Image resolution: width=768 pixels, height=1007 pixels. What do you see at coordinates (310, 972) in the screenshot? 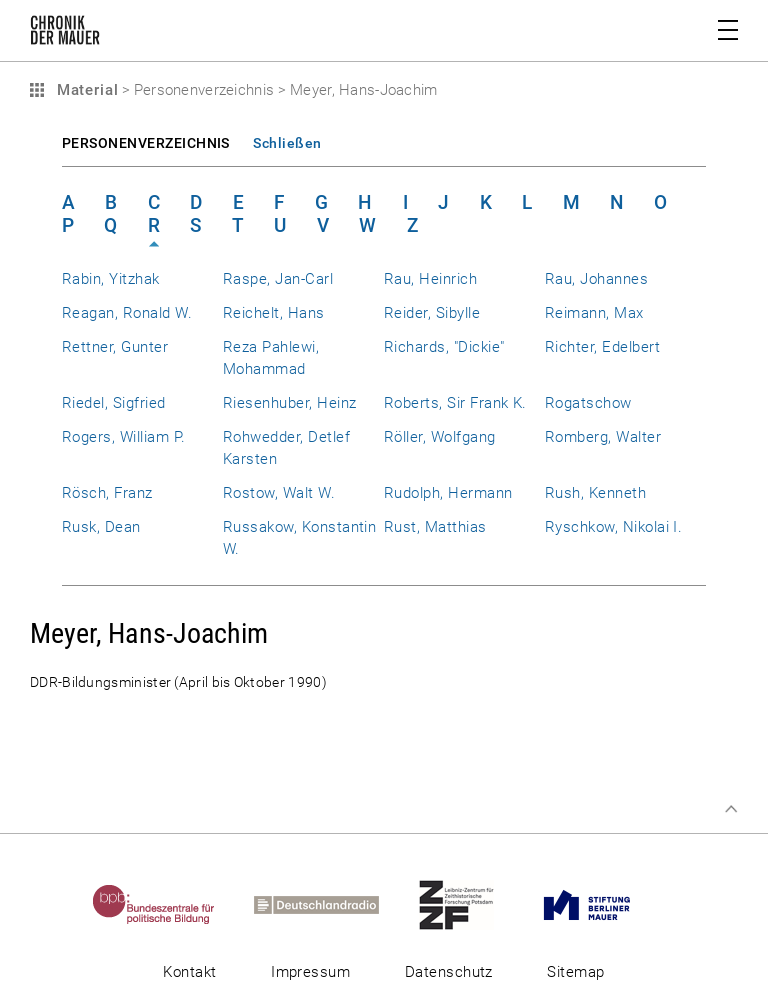
I see `Impressum` at bounding box center [310, 972].